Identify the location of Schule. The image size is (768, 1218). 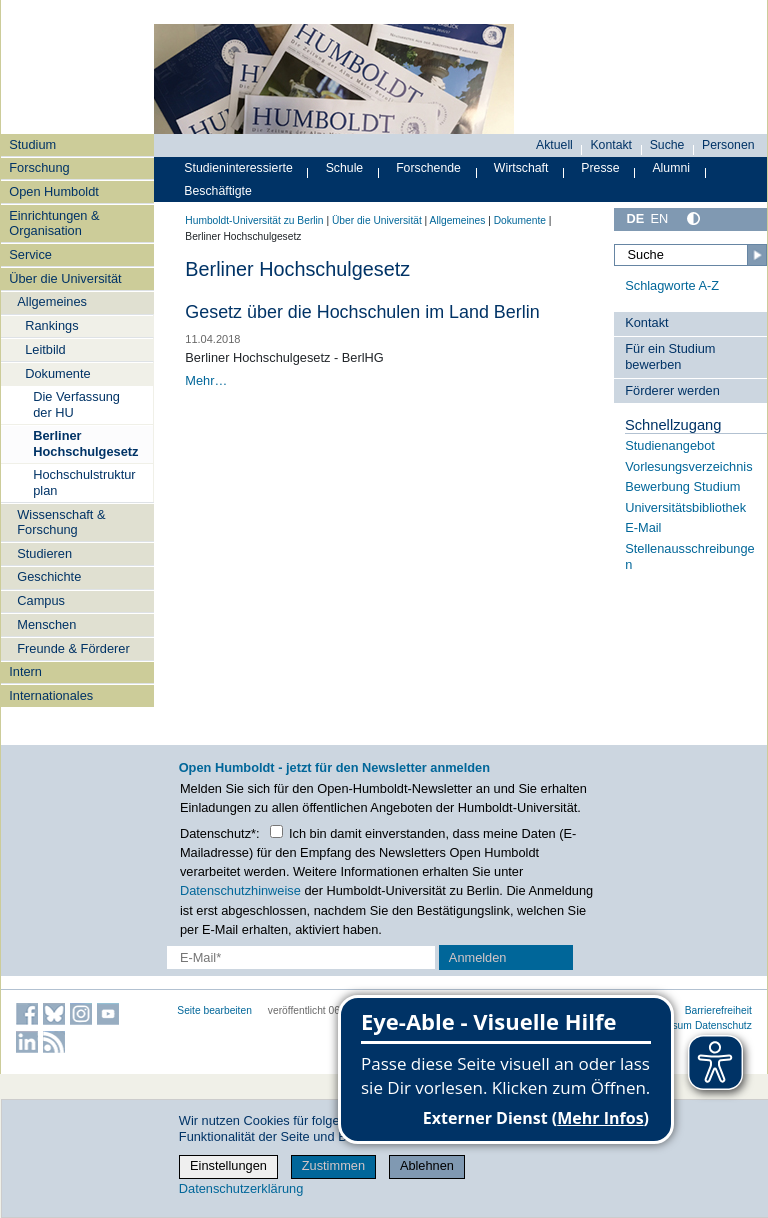
(345, 168).